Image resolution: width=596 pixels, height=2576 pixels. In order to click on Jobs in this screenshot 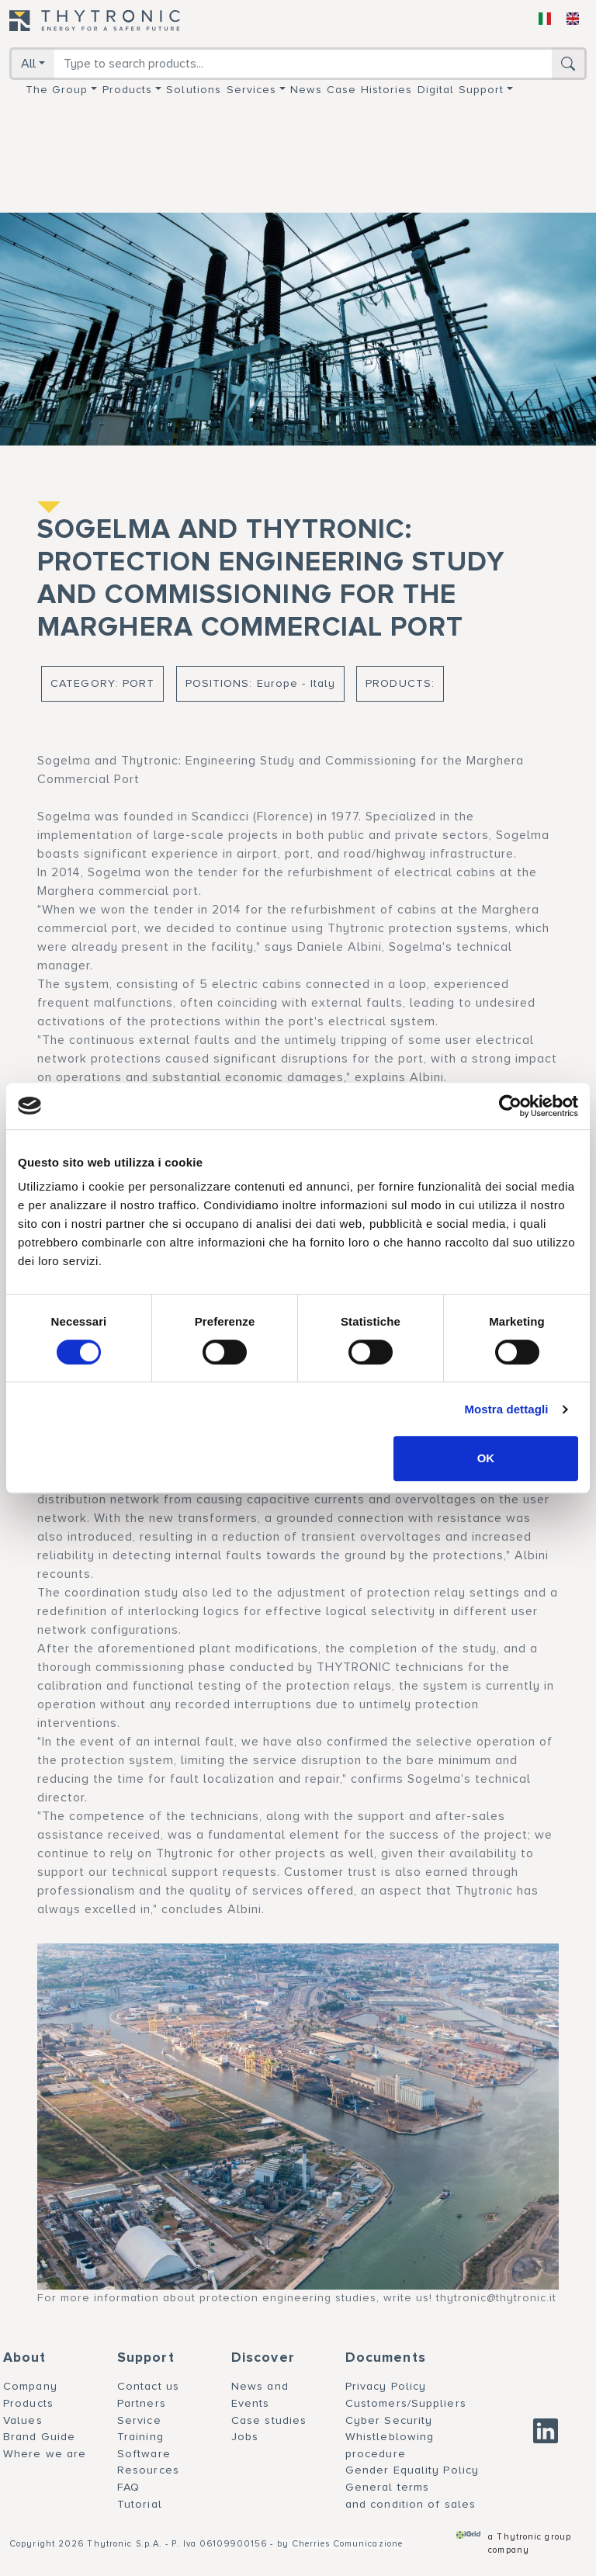, I will do `click(244, 2436)`.